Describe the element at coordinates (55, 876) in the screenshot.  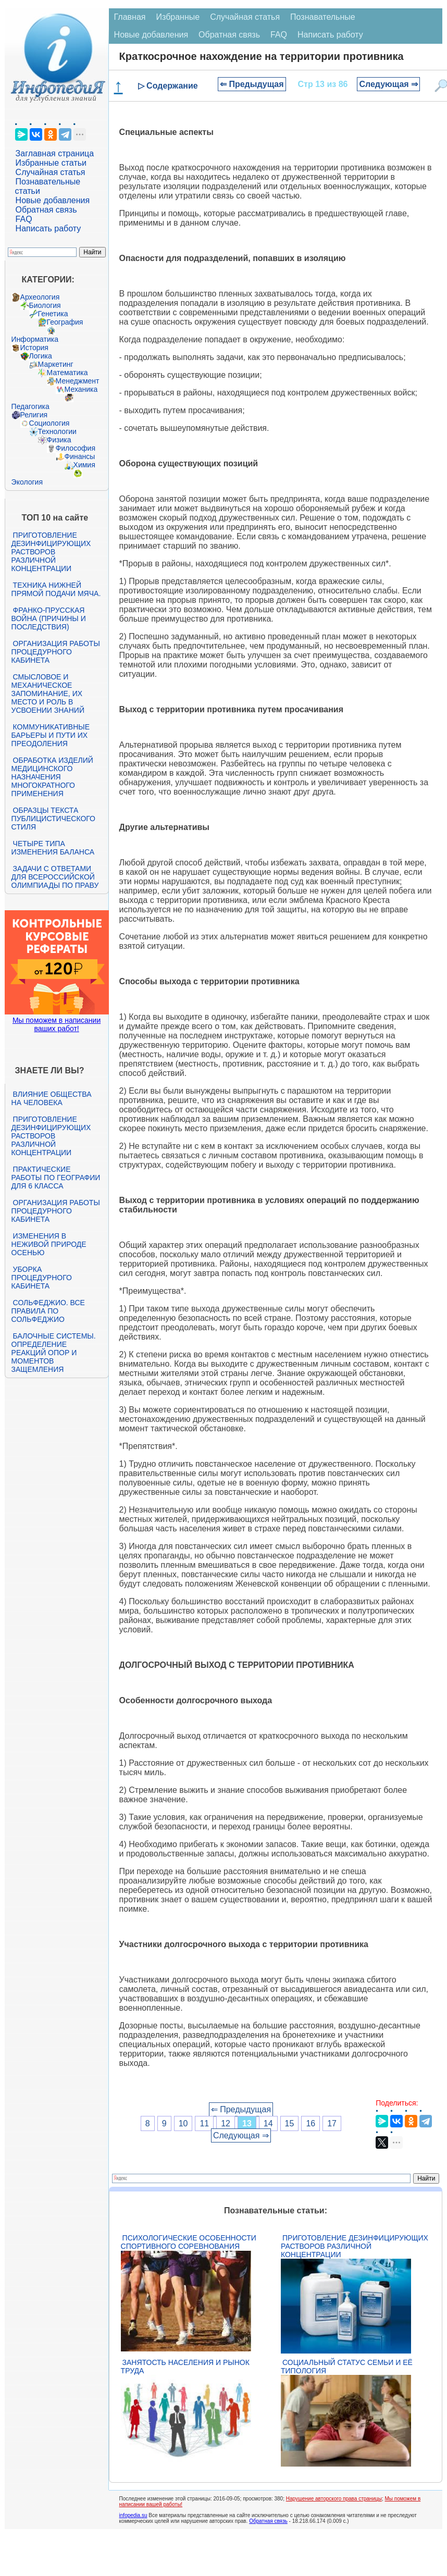
I see `Задачи с ответами для Всероссийской олимпиады по праву` at that location.